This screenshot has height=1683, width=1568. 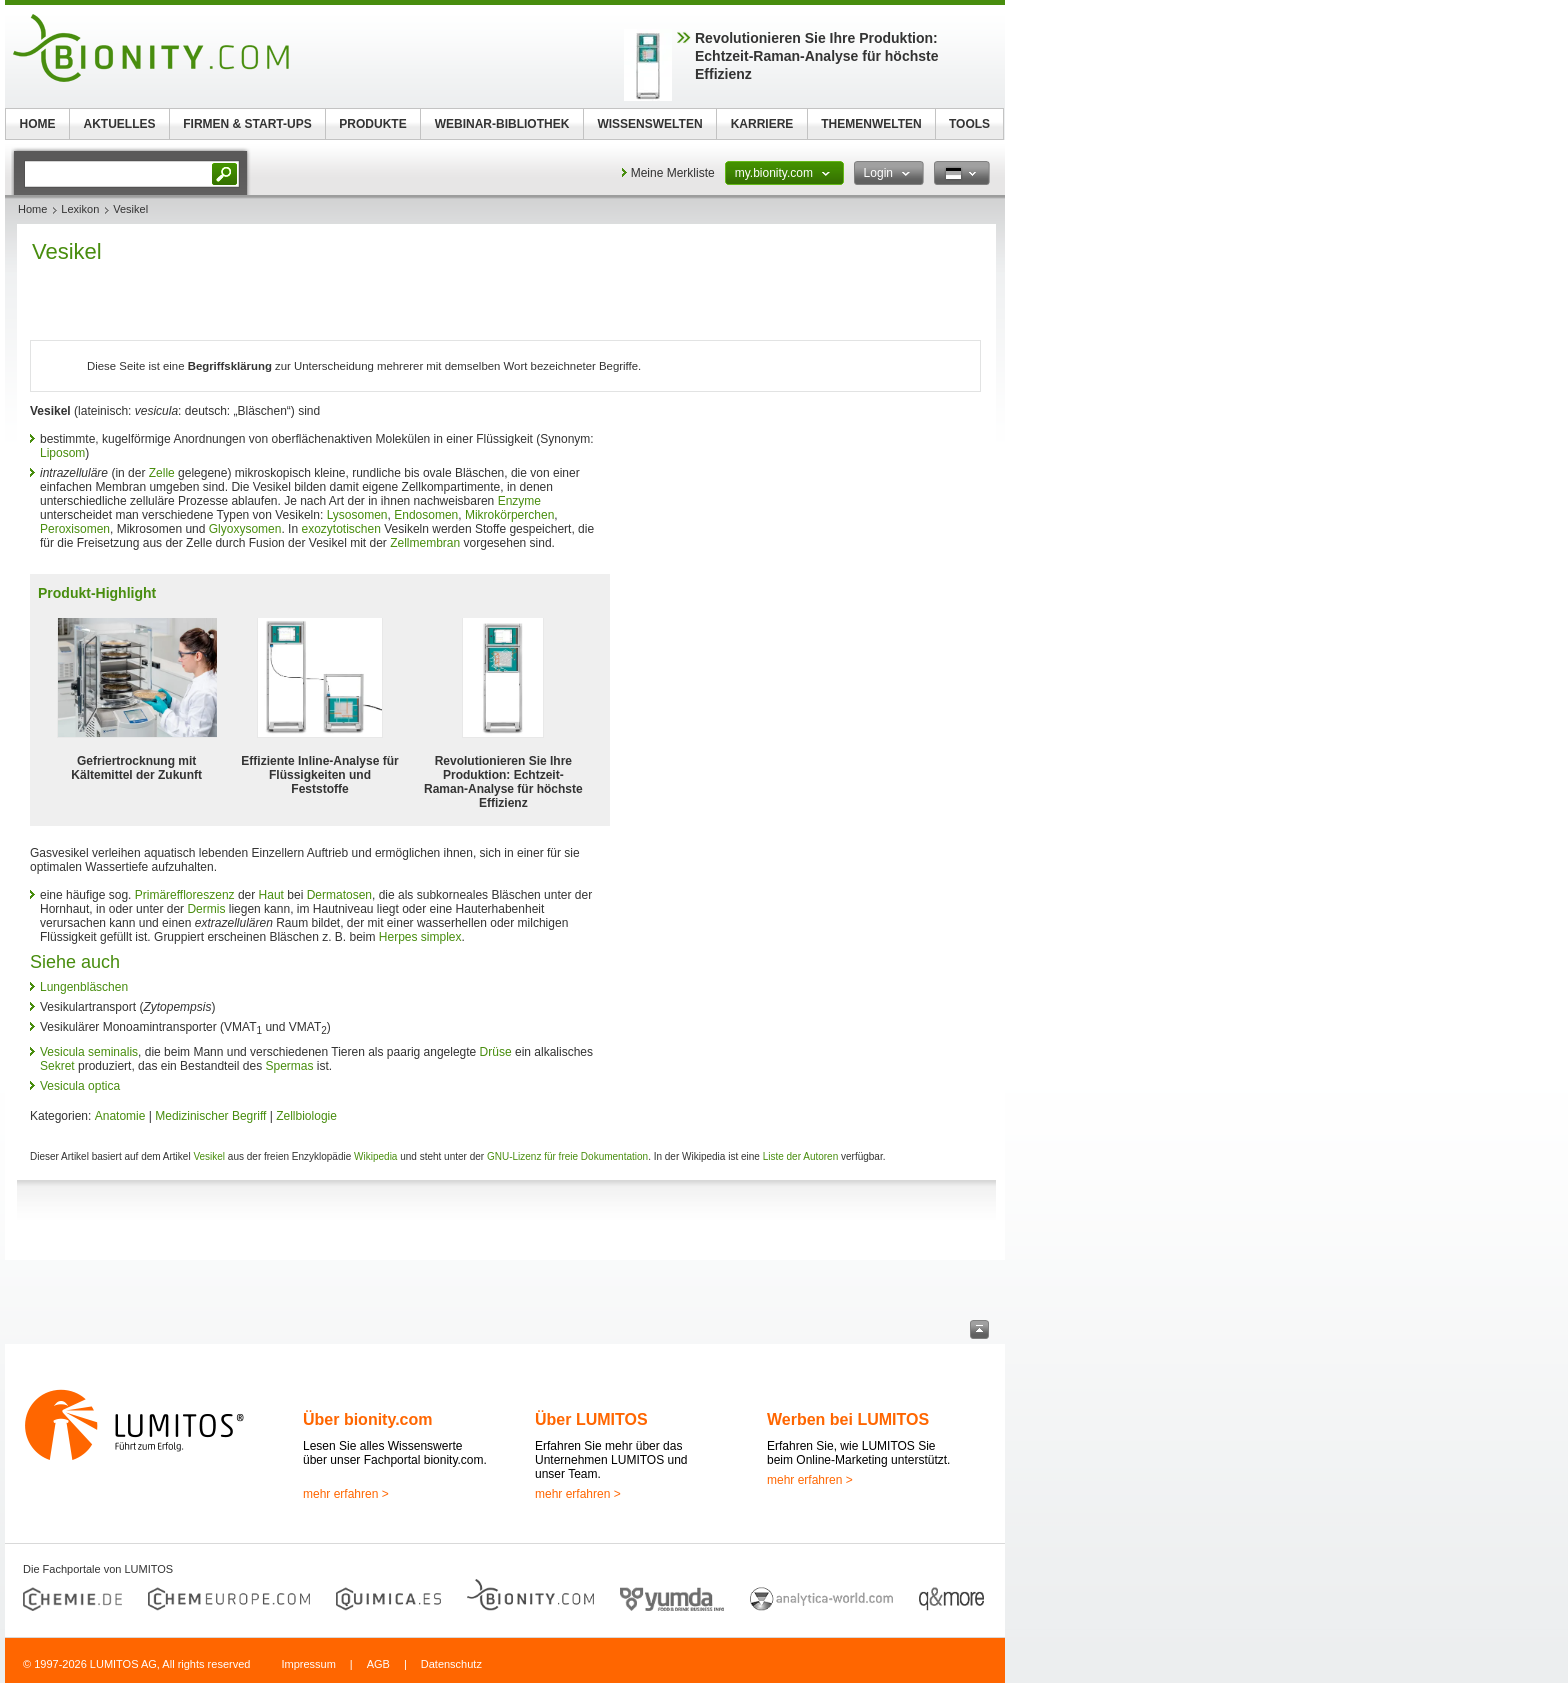 What do you see at coordinates (245, 529) in the screenshot?
I see `Glyoxysomen` at bounding box center [245, 529].